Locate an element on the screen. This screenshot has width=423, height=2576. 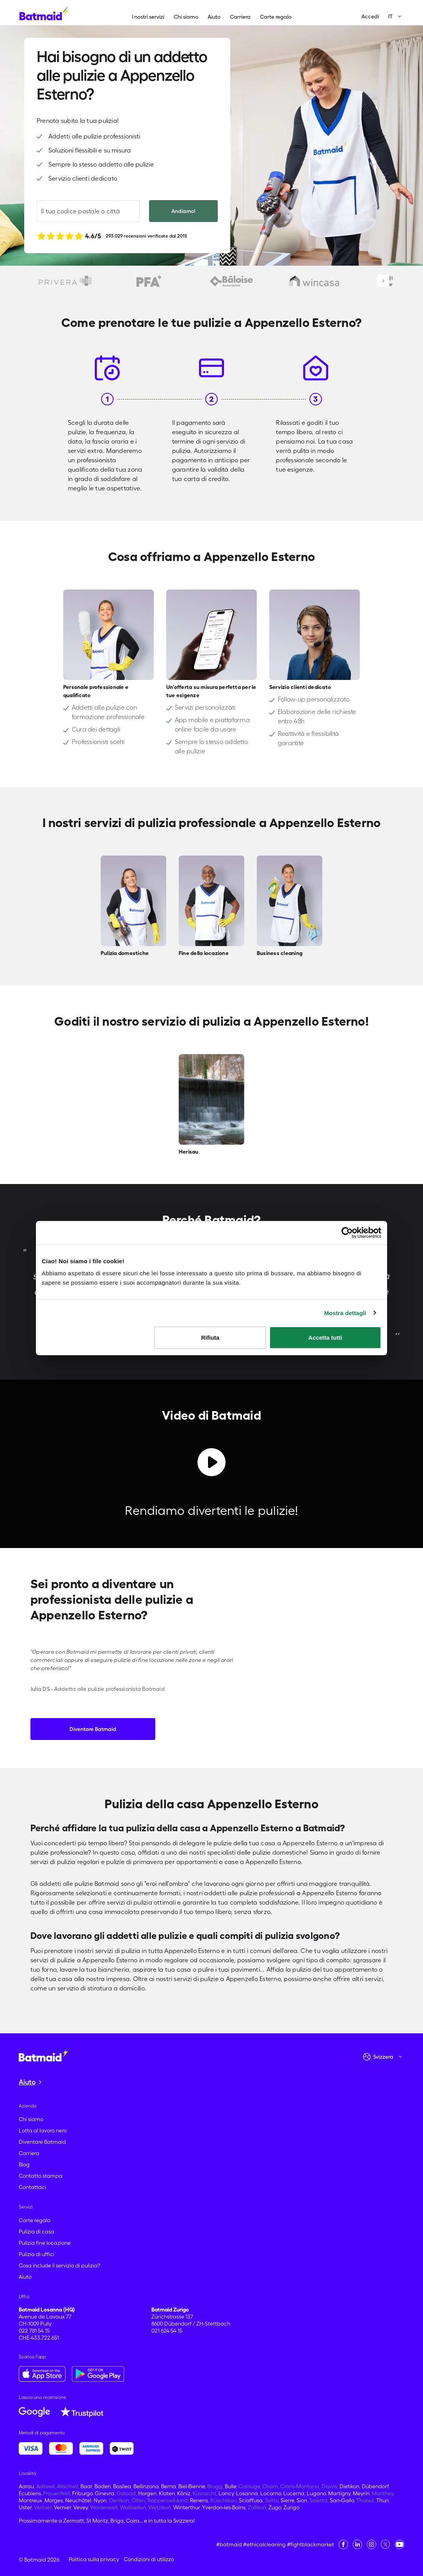
Friburgo is located at coordinates (82, 2493).